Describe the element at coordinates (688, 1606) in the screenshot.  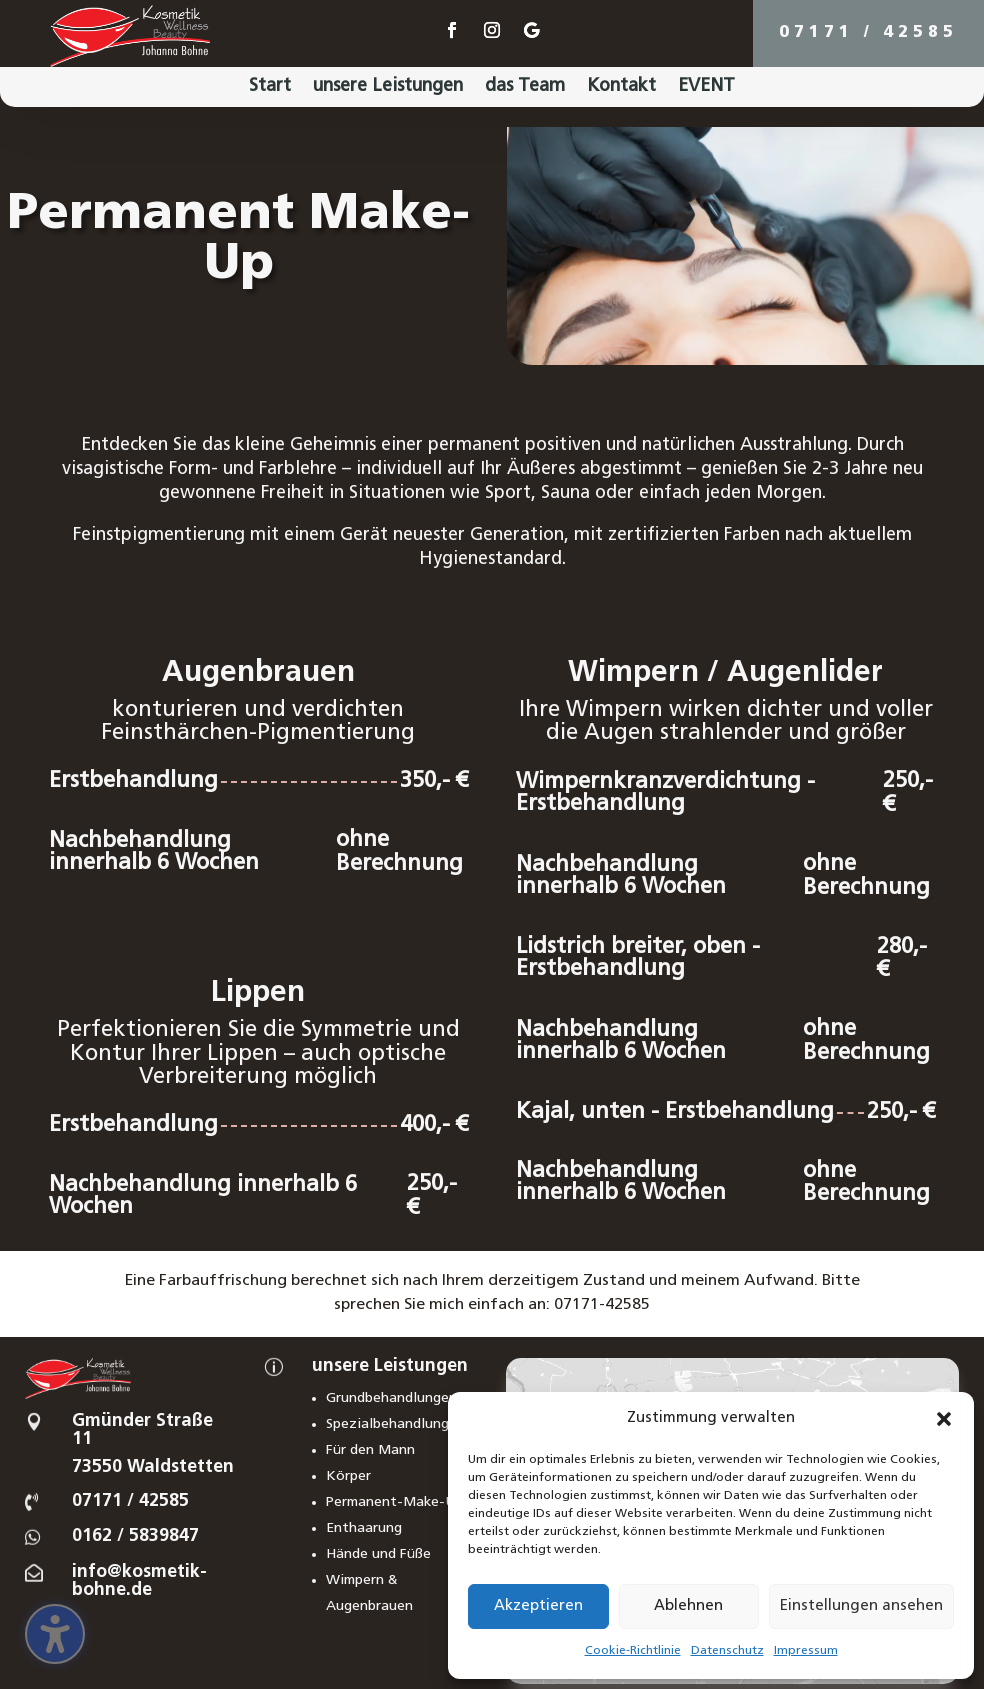
I see `Ablehnen` at that location.